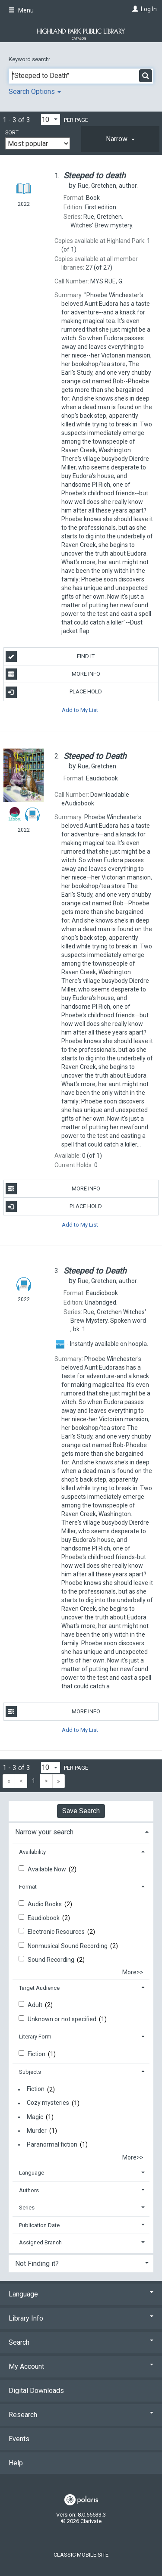  I want to click on Narrow your search [button], so click(44, 1832).